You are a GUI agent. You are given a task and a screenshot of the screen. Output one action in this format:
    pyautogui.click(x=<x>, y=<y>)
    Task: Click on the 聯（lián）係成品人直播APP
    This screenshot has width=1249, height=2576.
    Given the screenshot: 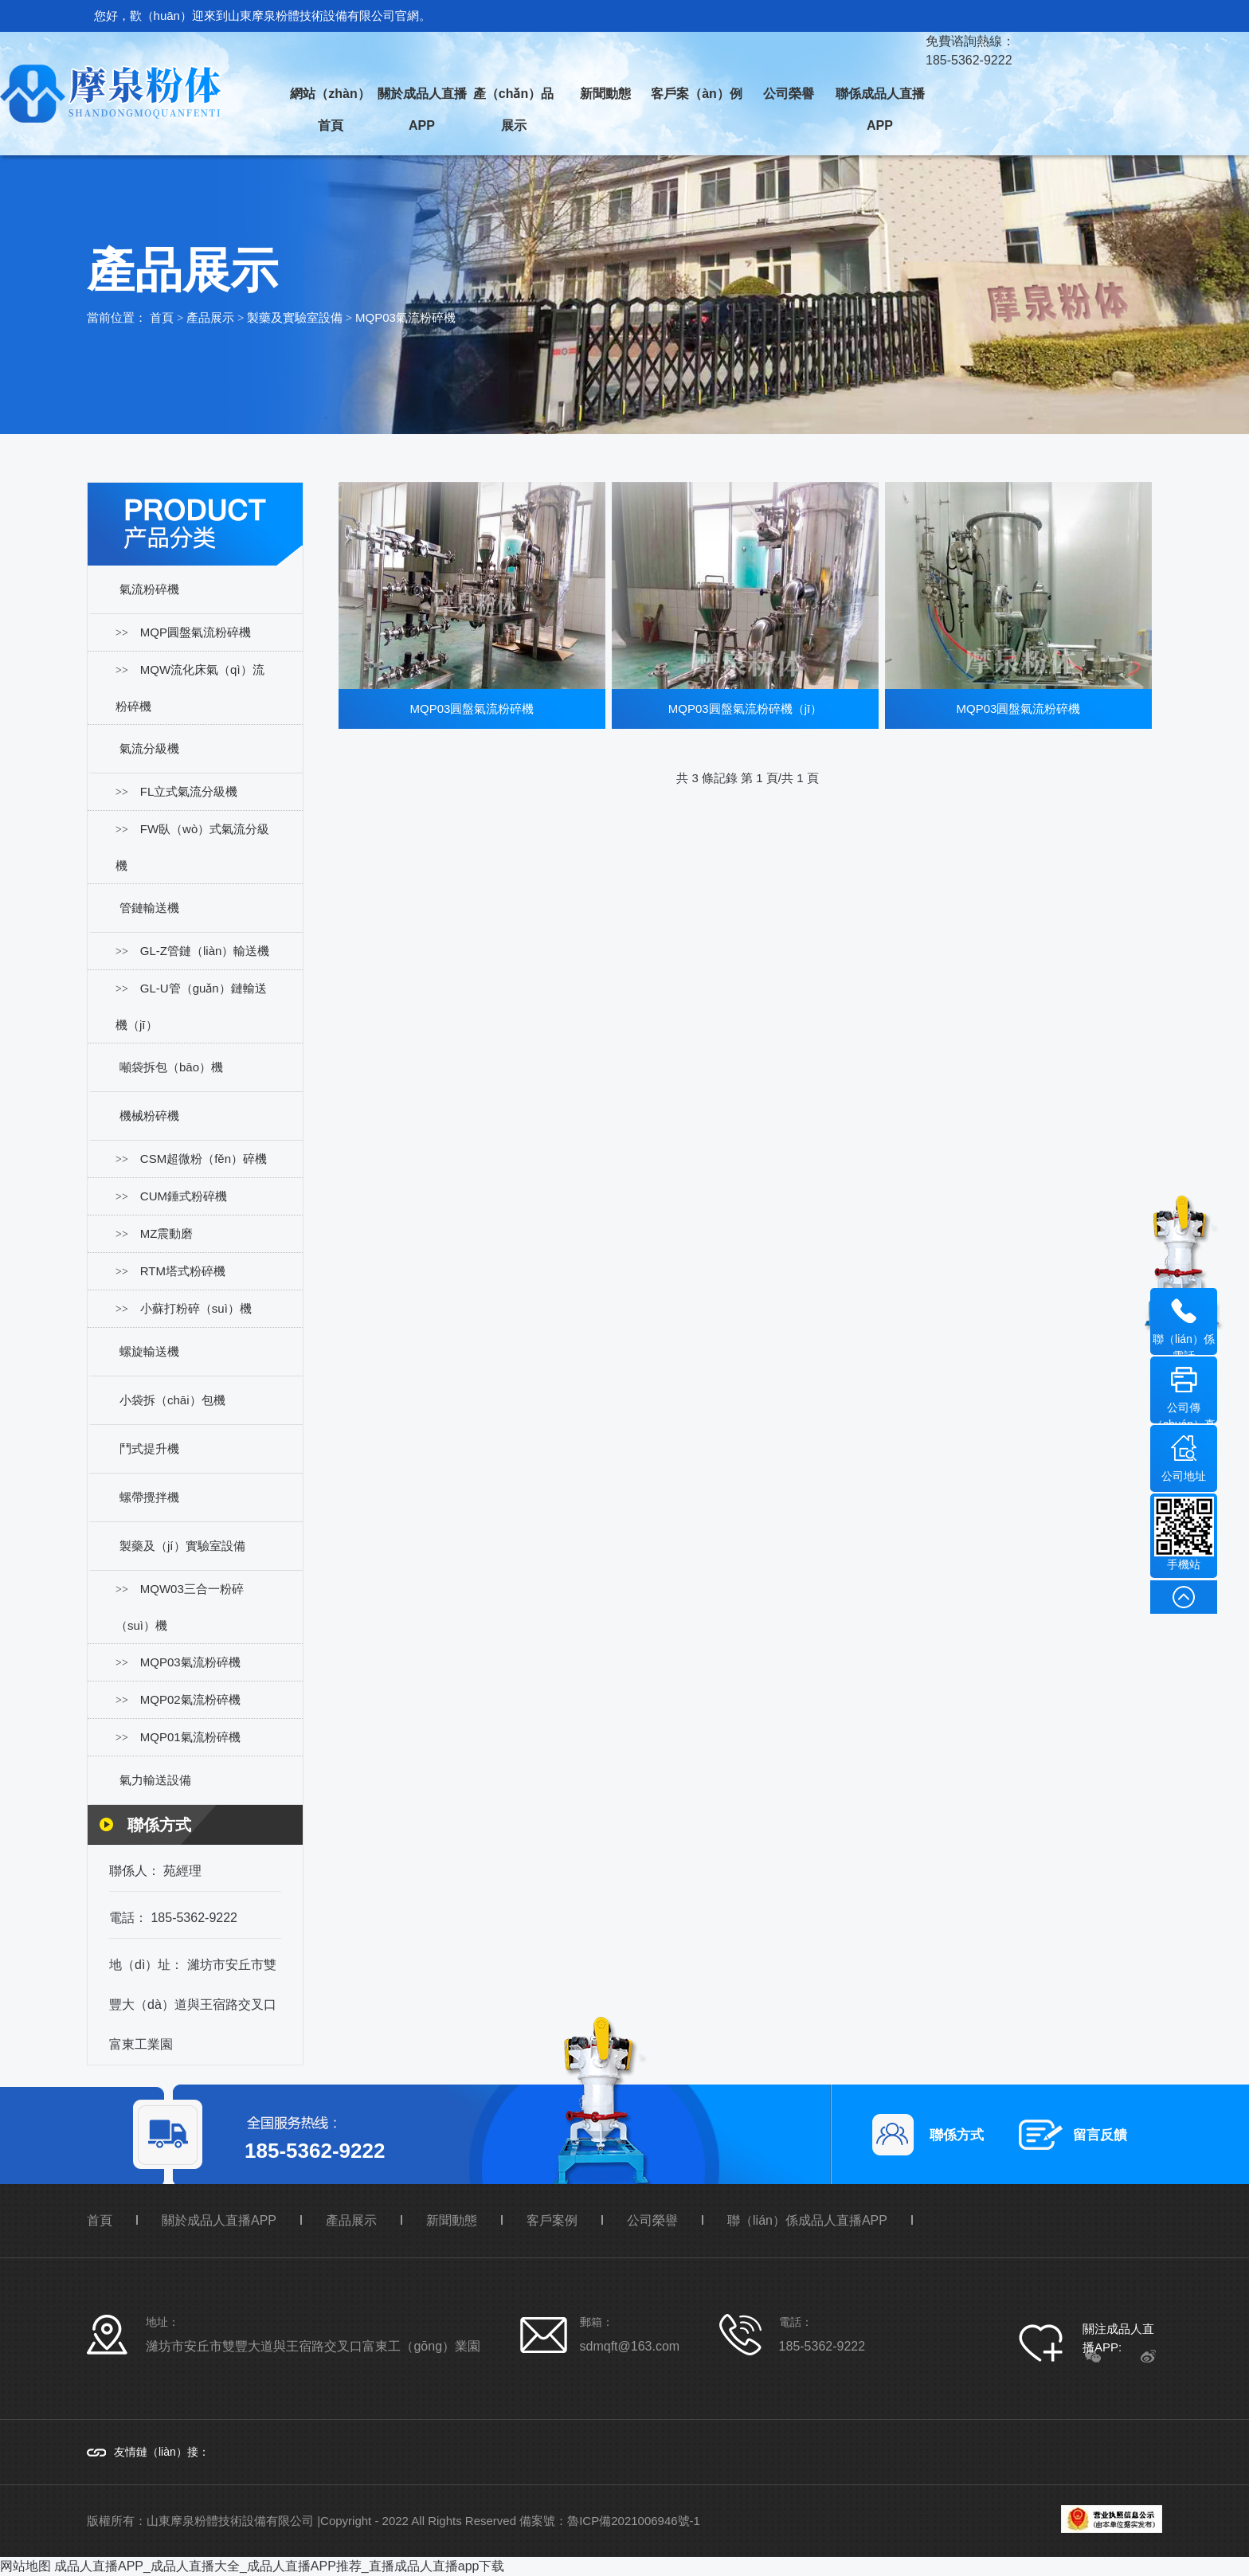 What is the action you would take?
    pyautogui.click(x=807, y=2220)
    